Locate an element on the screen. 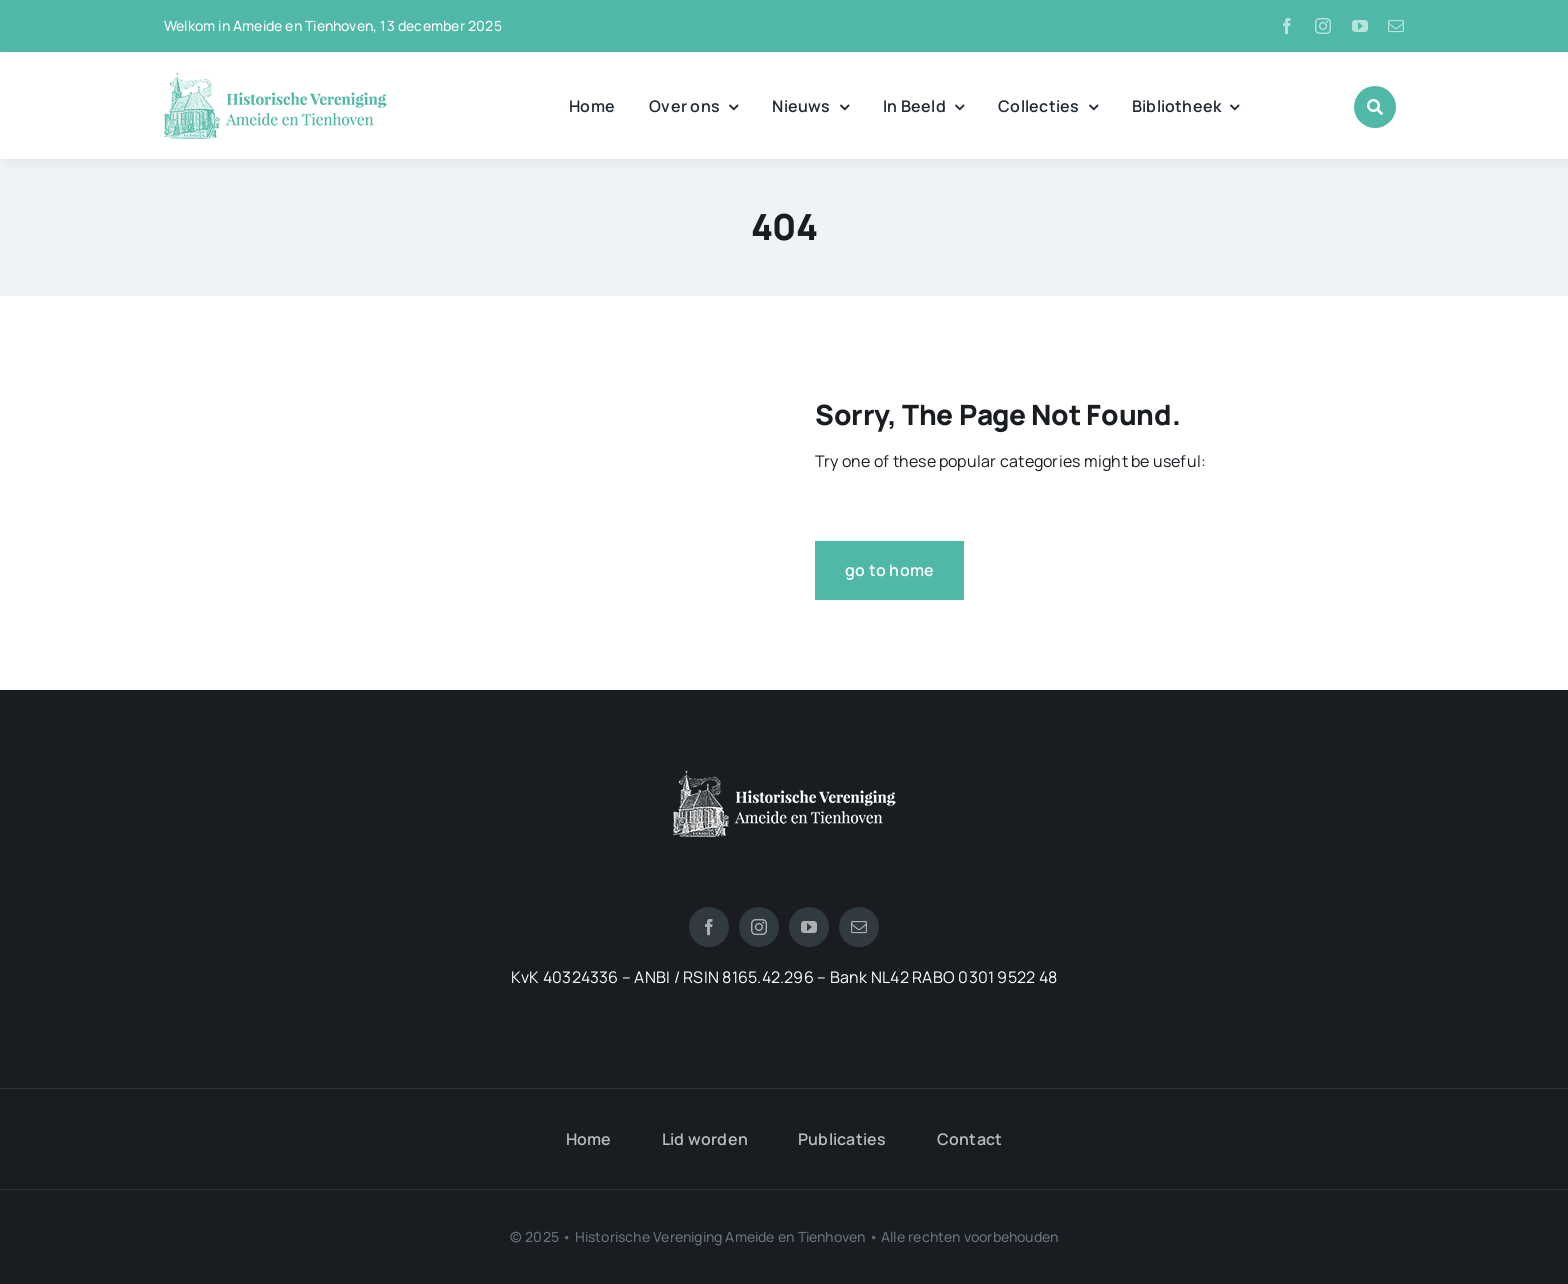 The height and width of the screenshot is (1284, 1568). [instagram] is located at coordinates (1323, 26).